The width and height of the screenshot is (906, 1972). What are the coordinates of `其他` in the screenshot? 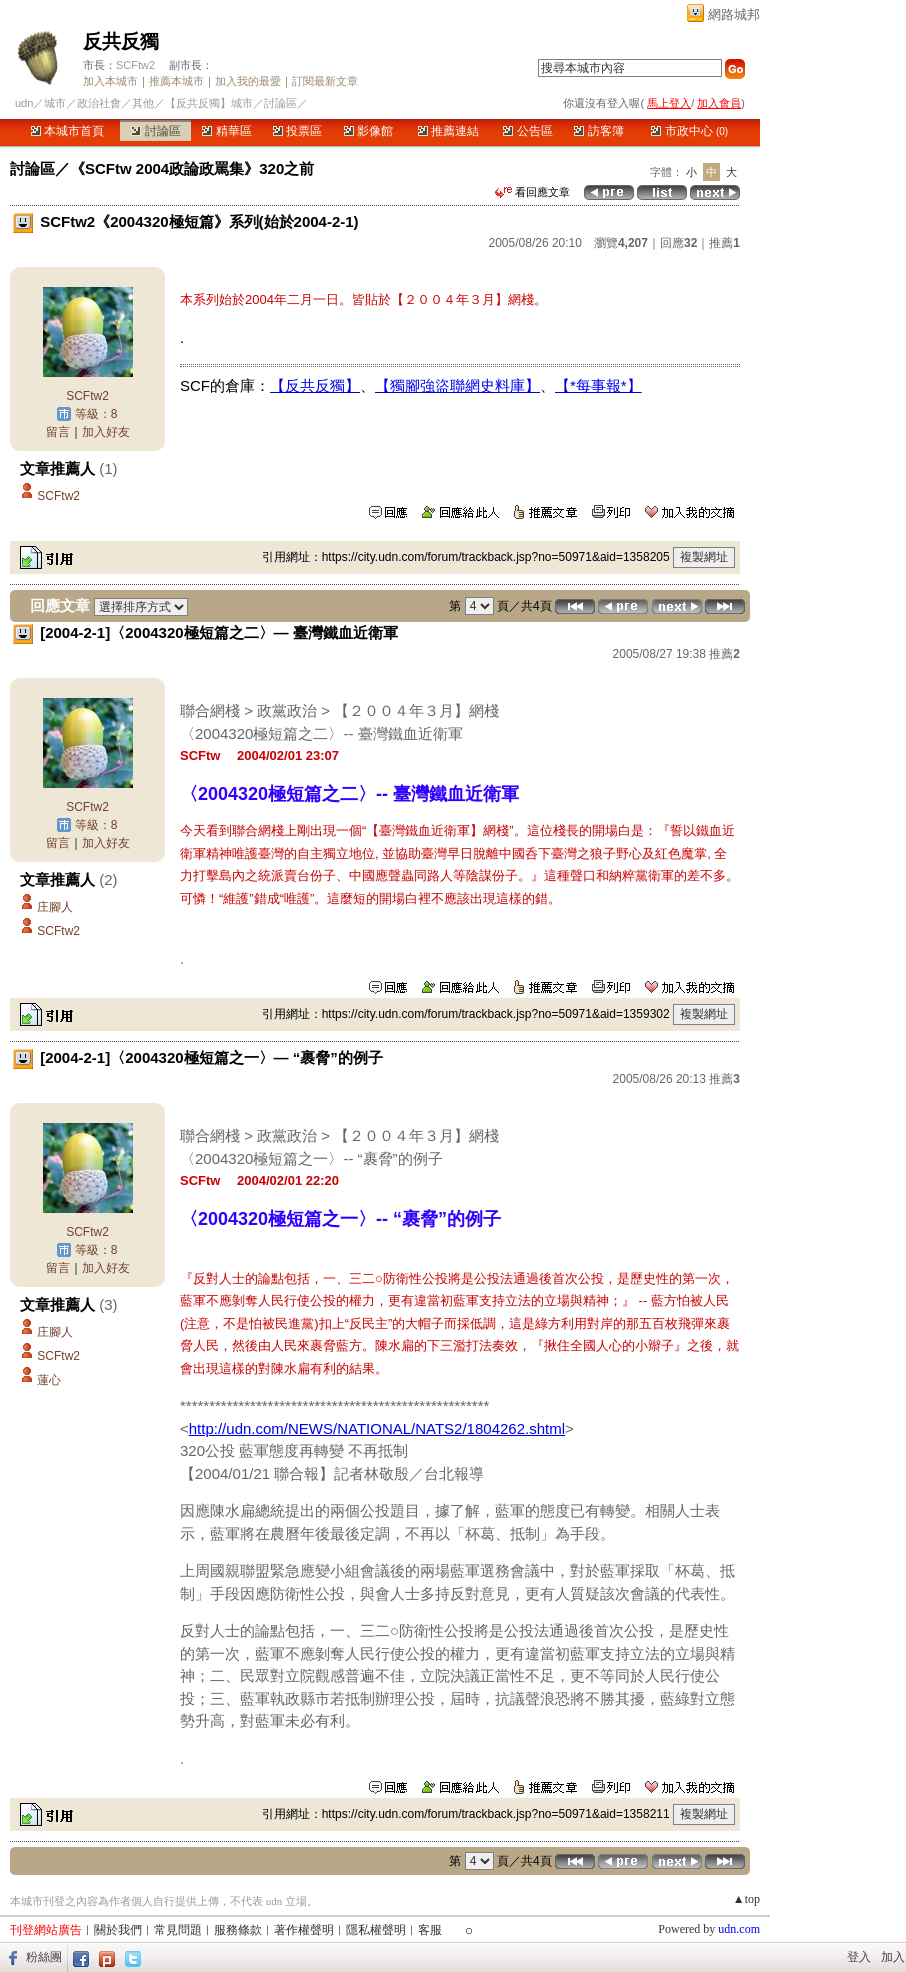 It's located at (143, 103).